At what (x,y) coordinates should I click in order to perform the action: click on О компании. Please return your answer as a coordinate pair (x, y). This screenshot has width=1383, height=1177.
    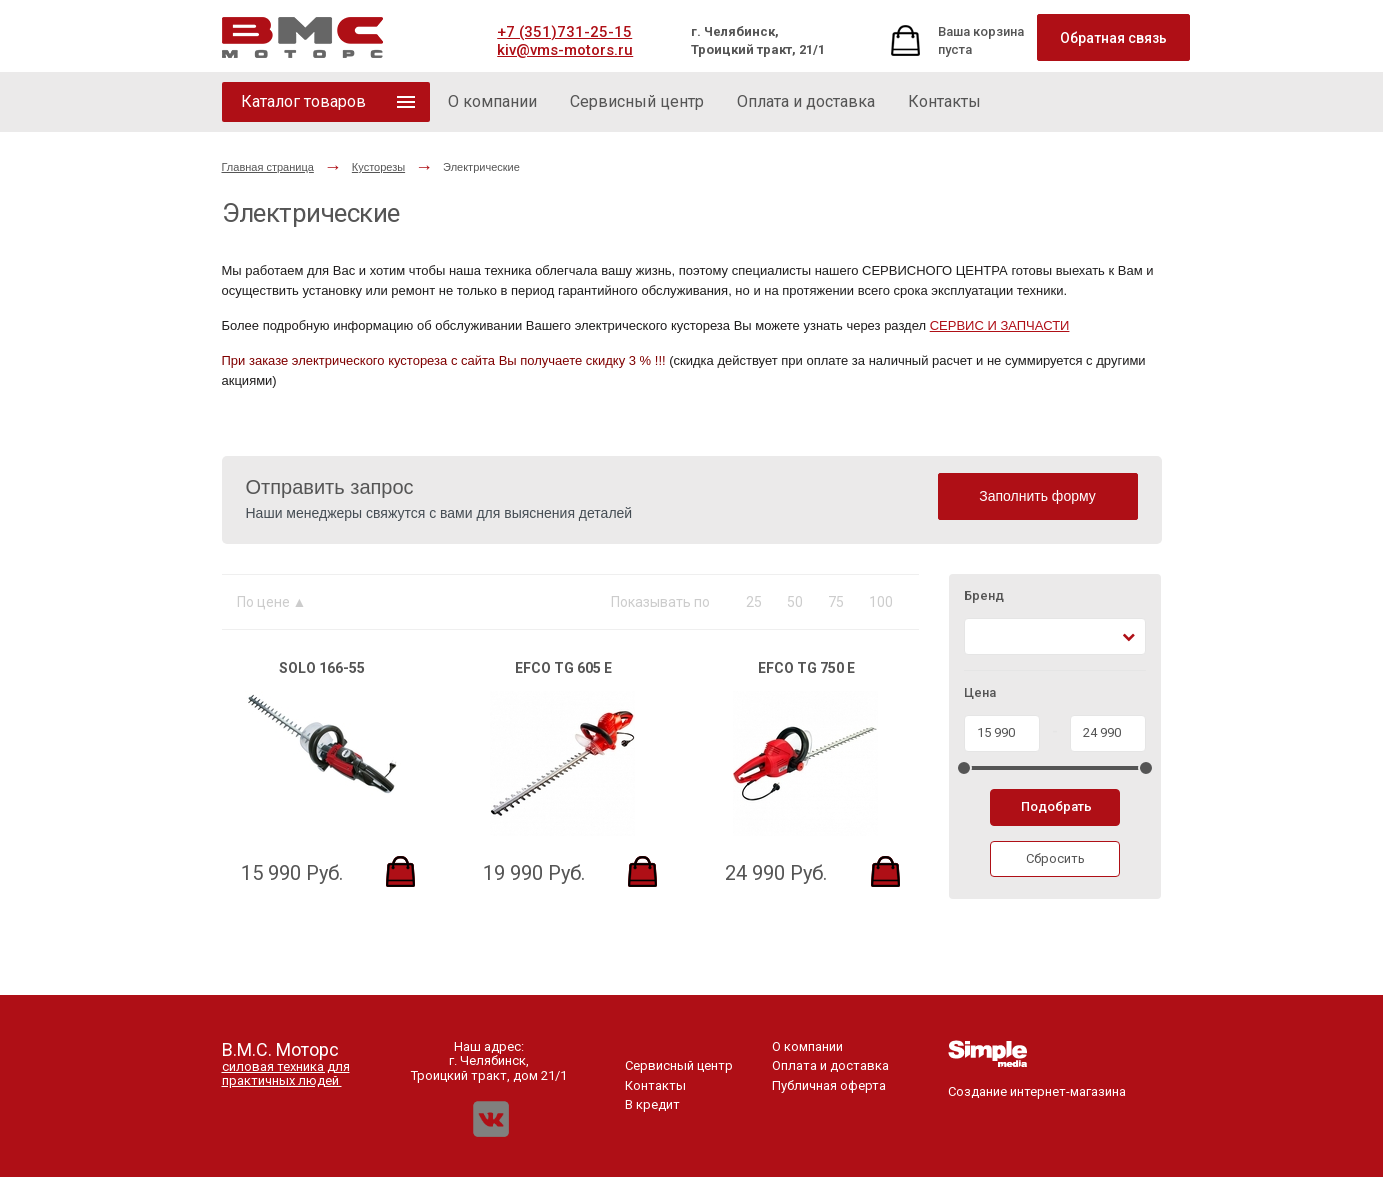
    Looking at the image, I should click on (807, 1046).